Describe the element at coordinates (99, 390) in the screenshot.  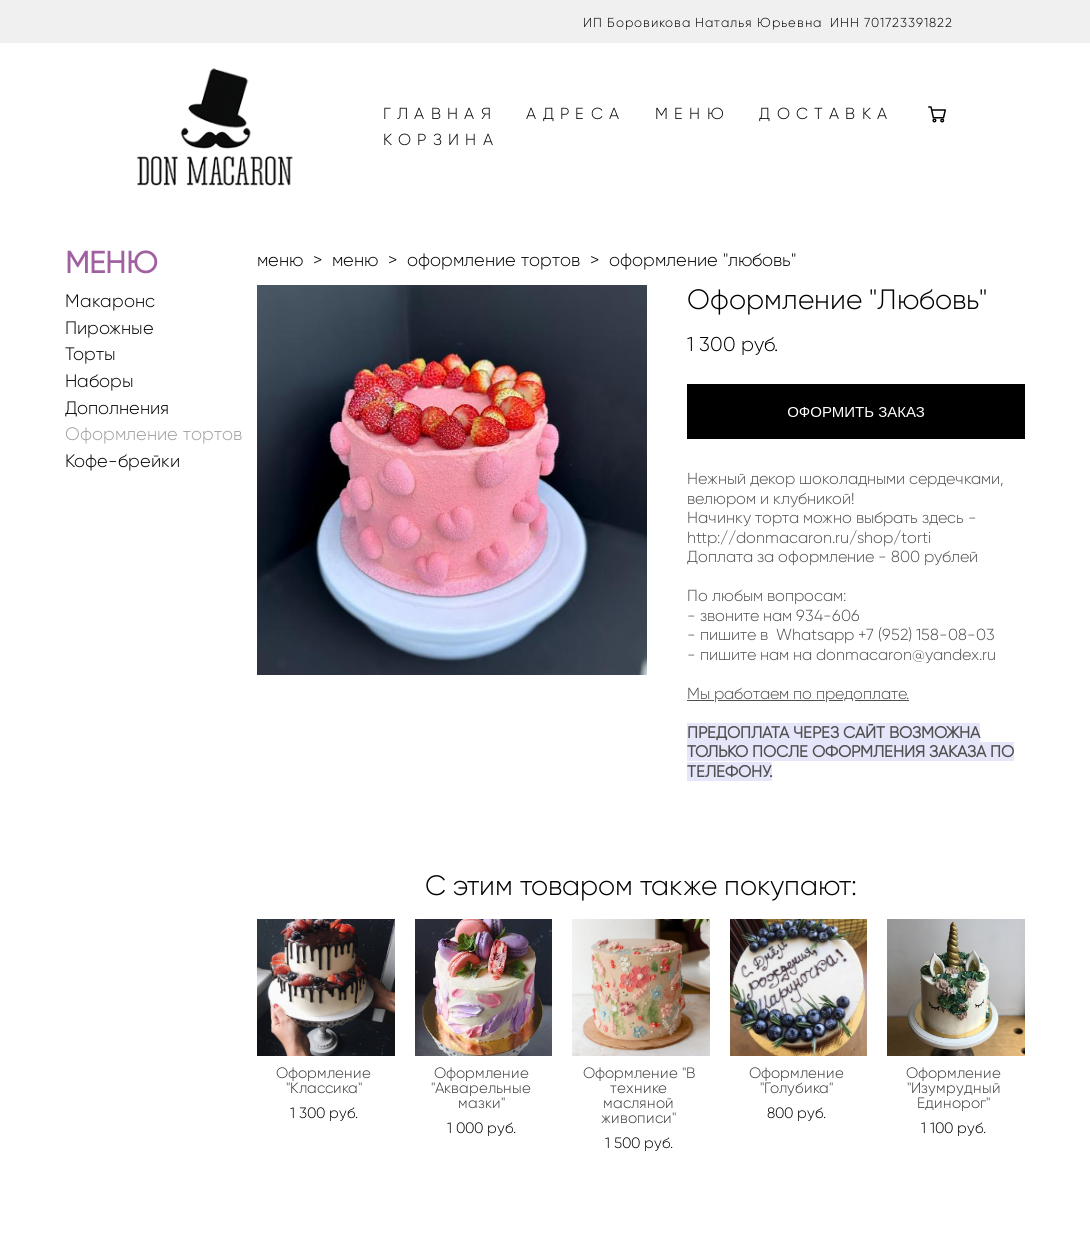
I see `Наборы` at that location.